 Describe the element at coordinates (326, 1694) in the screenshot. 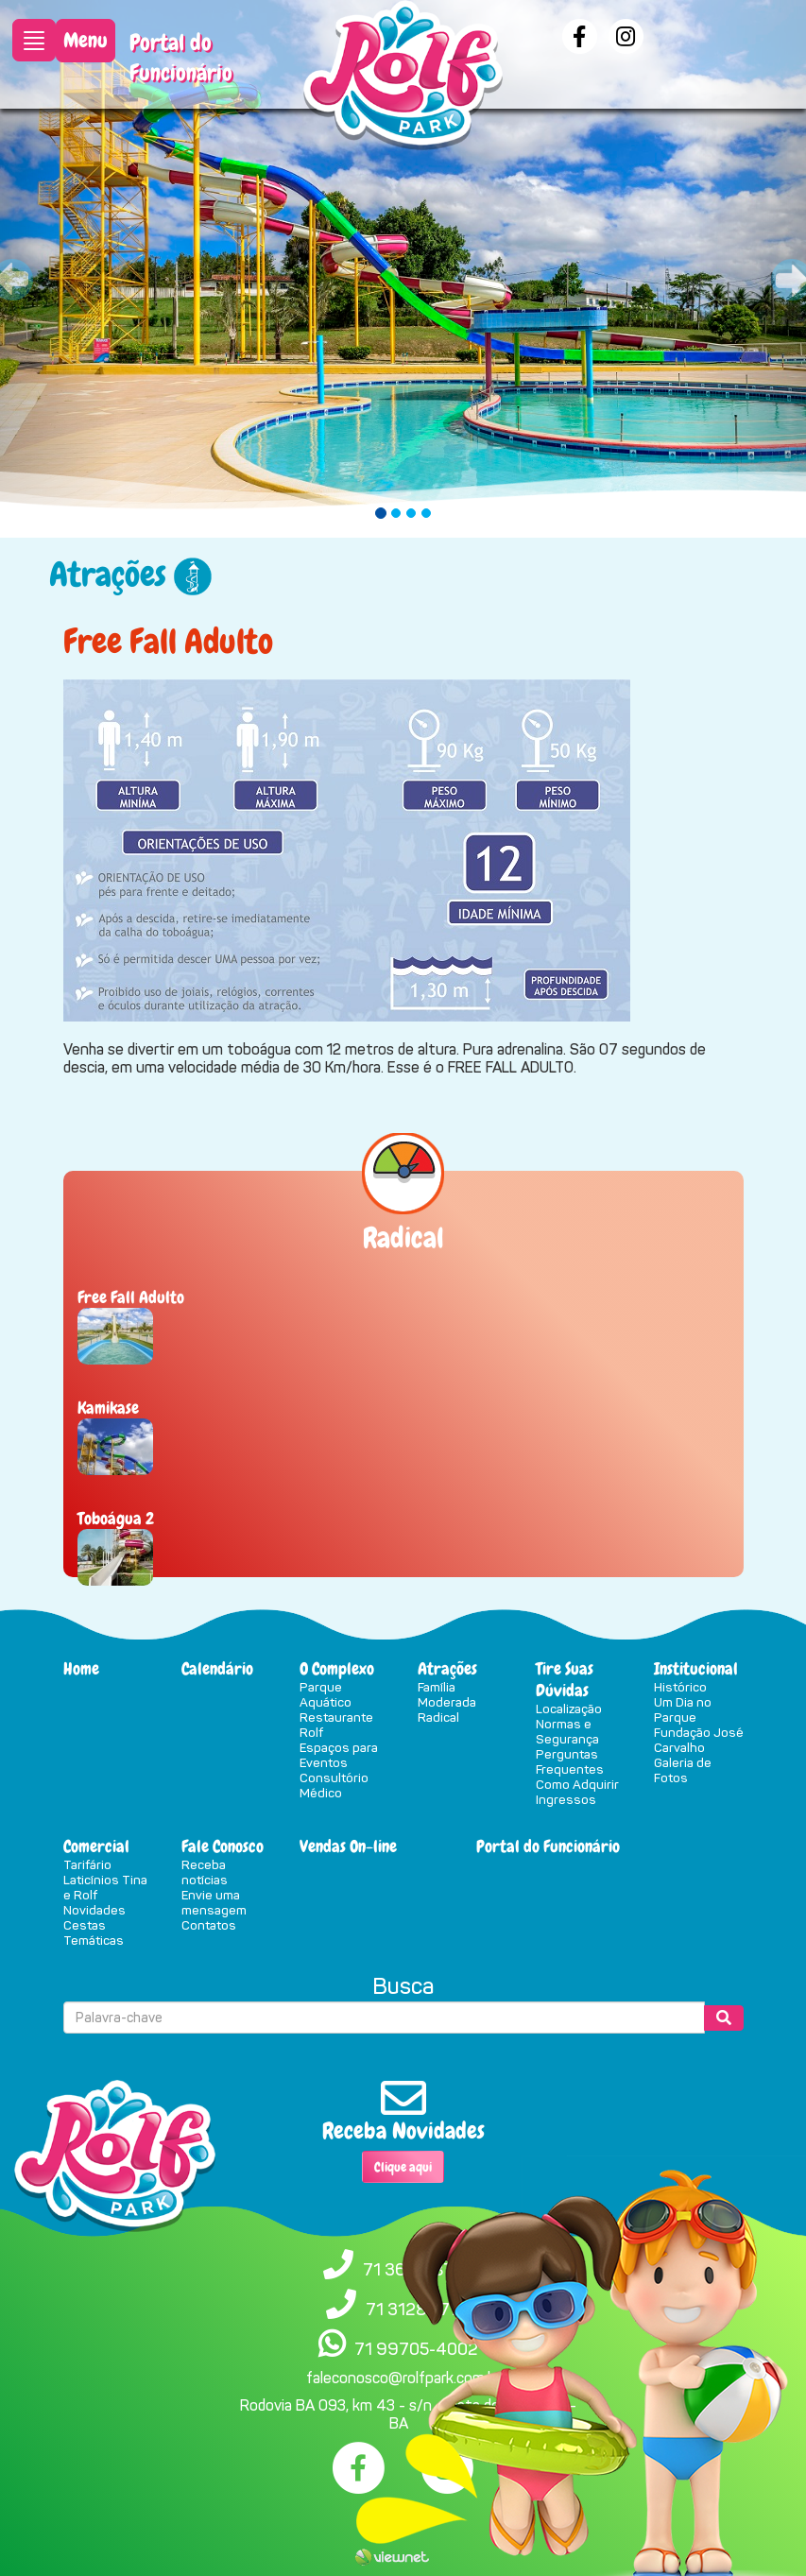

I see `Parque Aquático` at that location.